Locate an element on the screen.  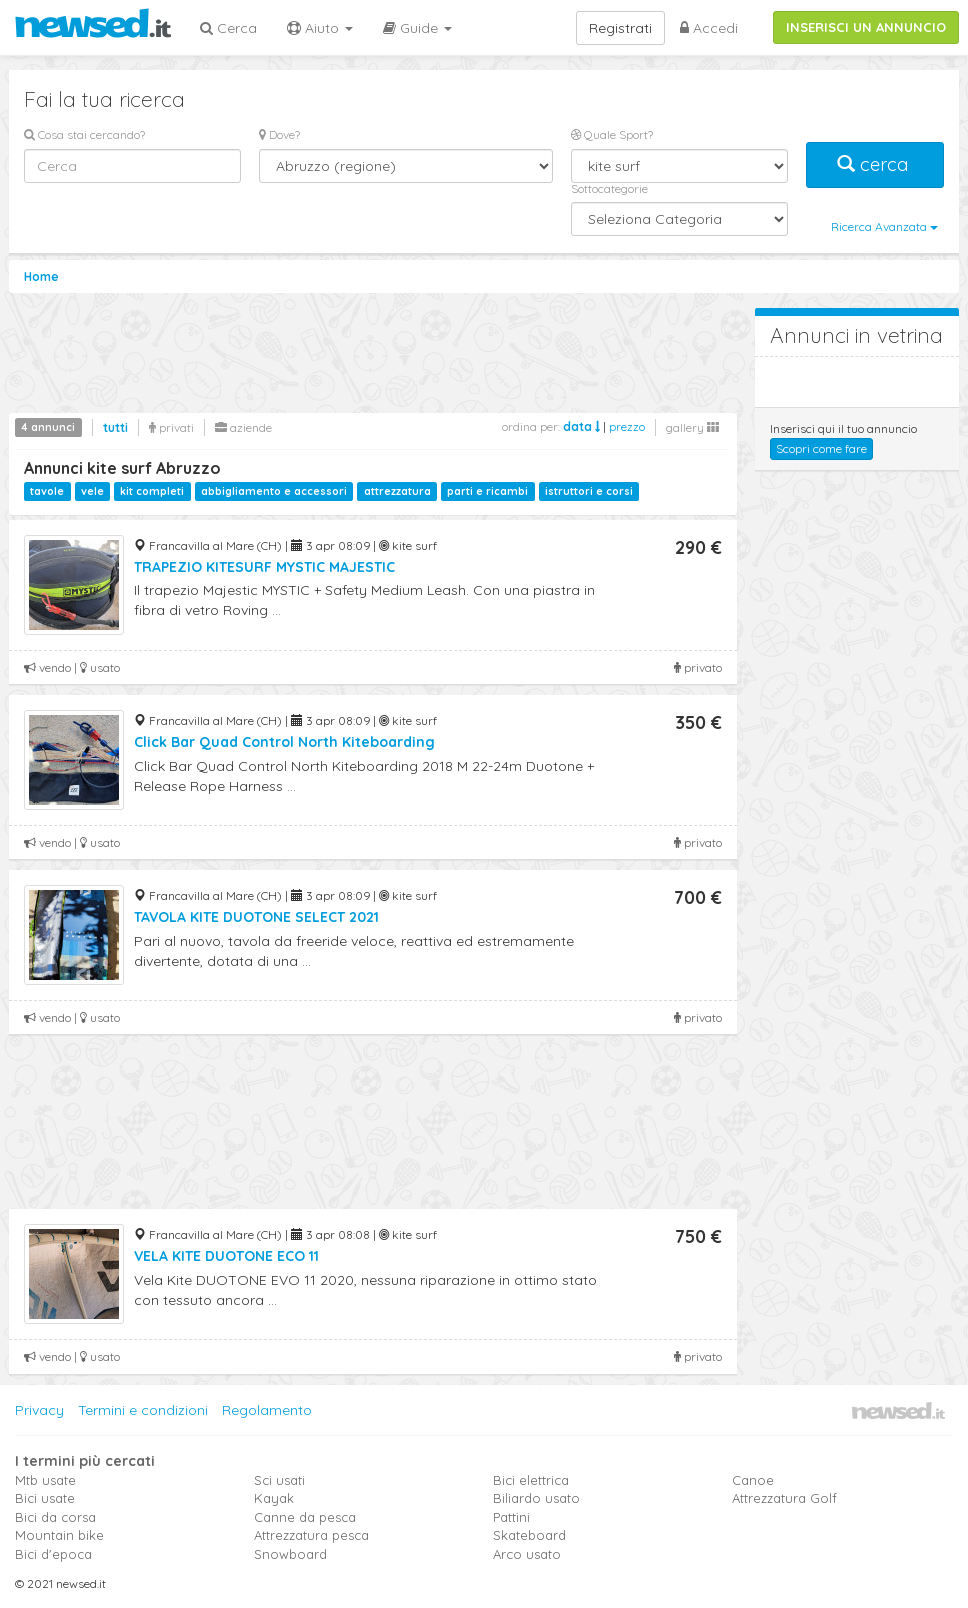
Canne da pesca is located at coordinates (305, 1517).